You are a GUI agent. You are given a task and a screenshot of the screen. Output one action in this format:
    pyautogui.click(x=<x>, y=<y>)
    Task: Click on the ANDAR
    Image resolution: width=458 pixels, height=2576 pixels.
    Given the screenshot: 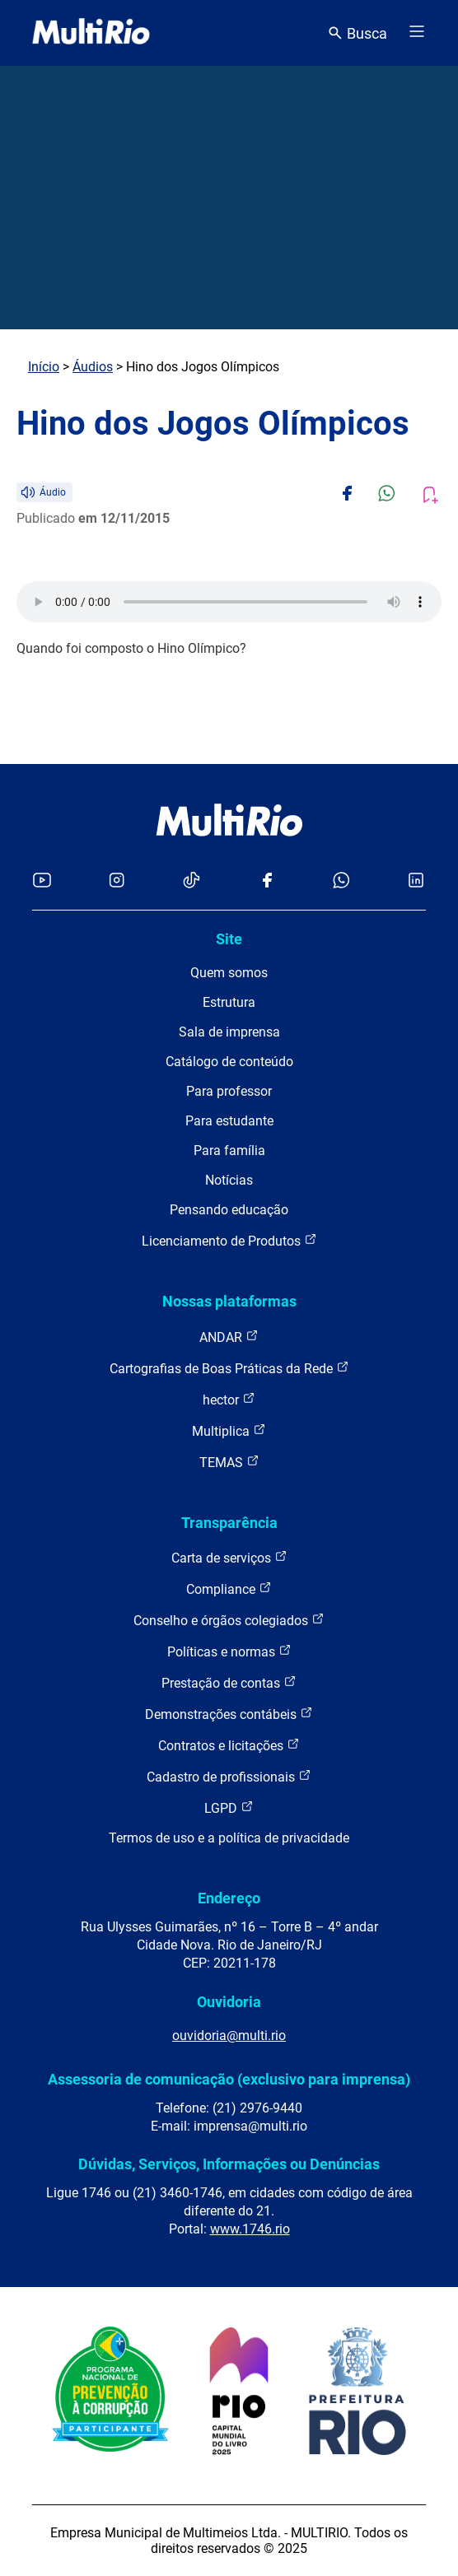 What is the action you would take?
    pyautogui.click(x=229, y=1336)
    